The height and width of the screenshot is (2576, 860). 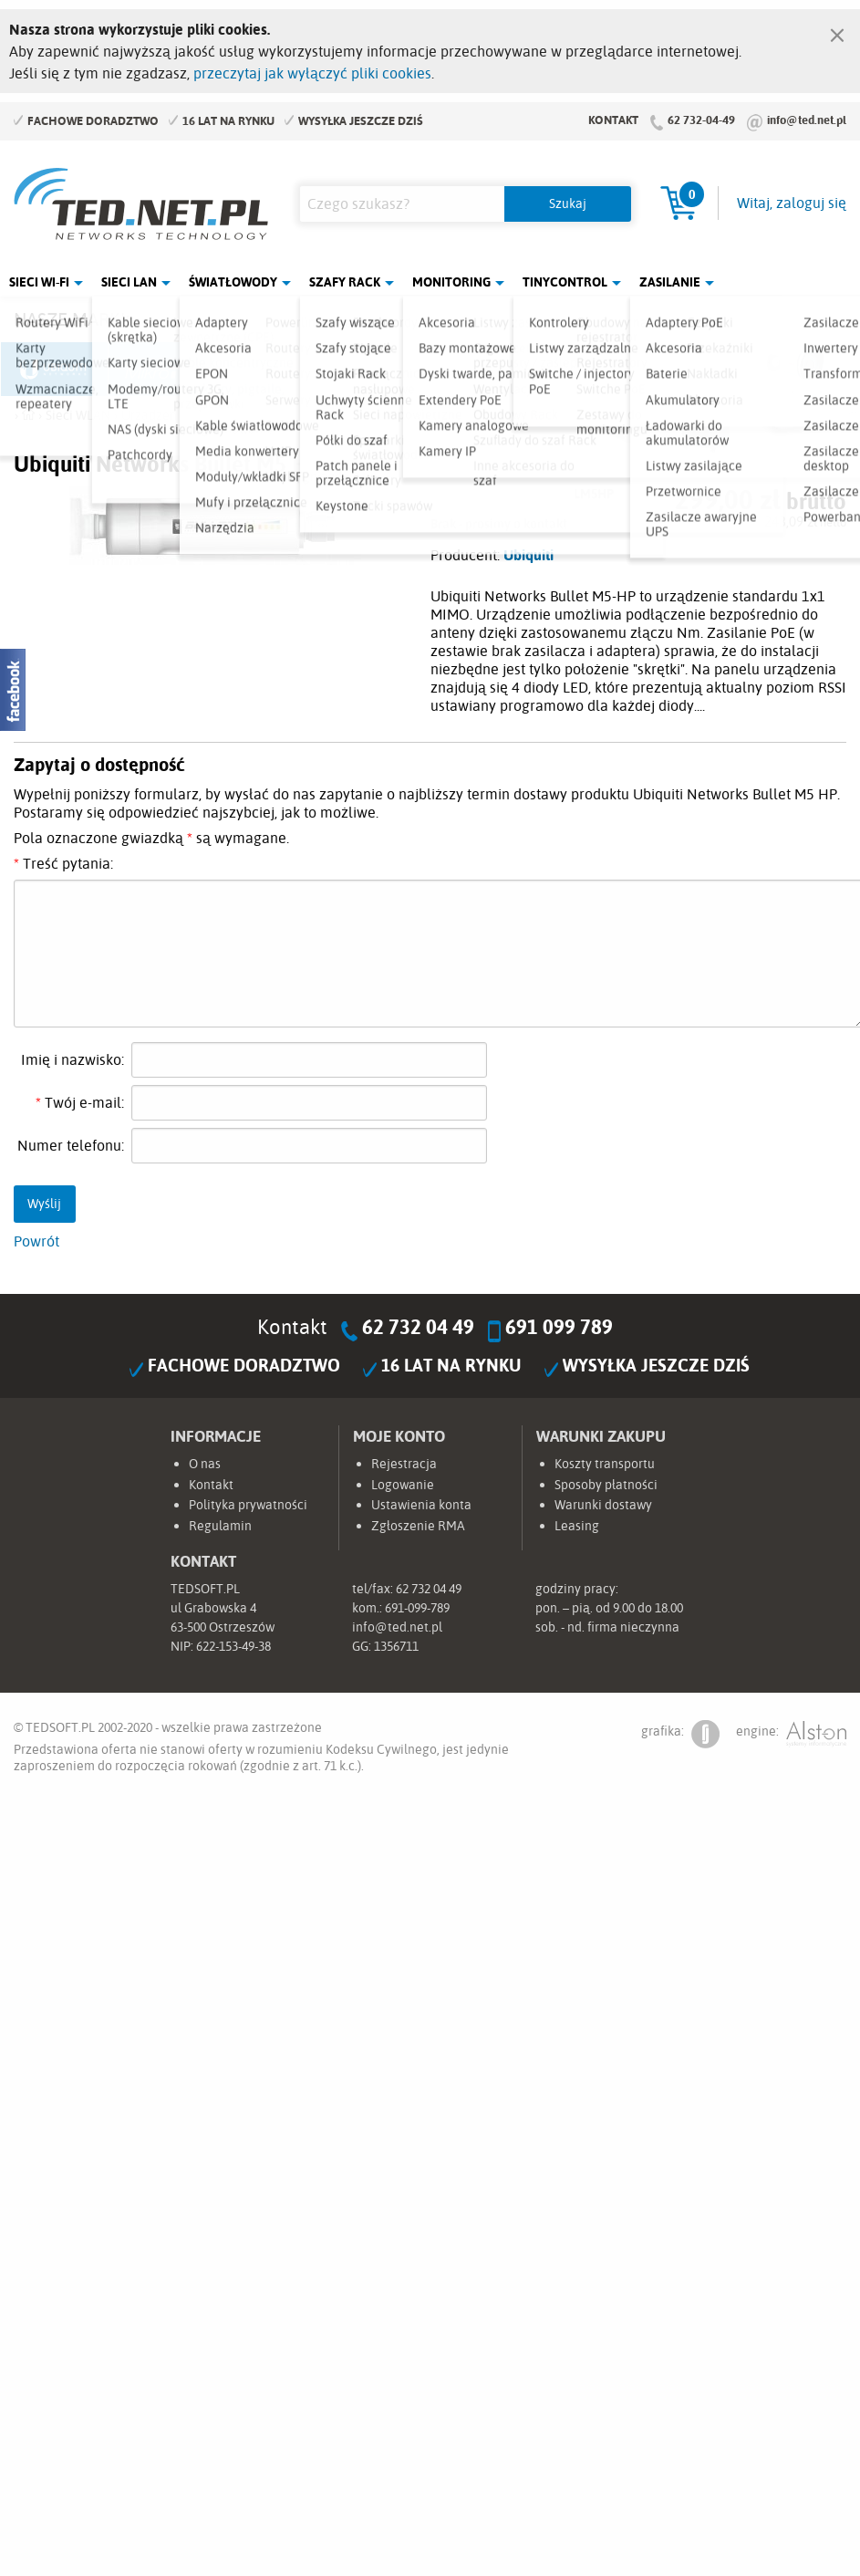 What do you see at coordinates (576, 1525) in the screenshot?
I see `Leasing` at bounding box center [576, 1525].